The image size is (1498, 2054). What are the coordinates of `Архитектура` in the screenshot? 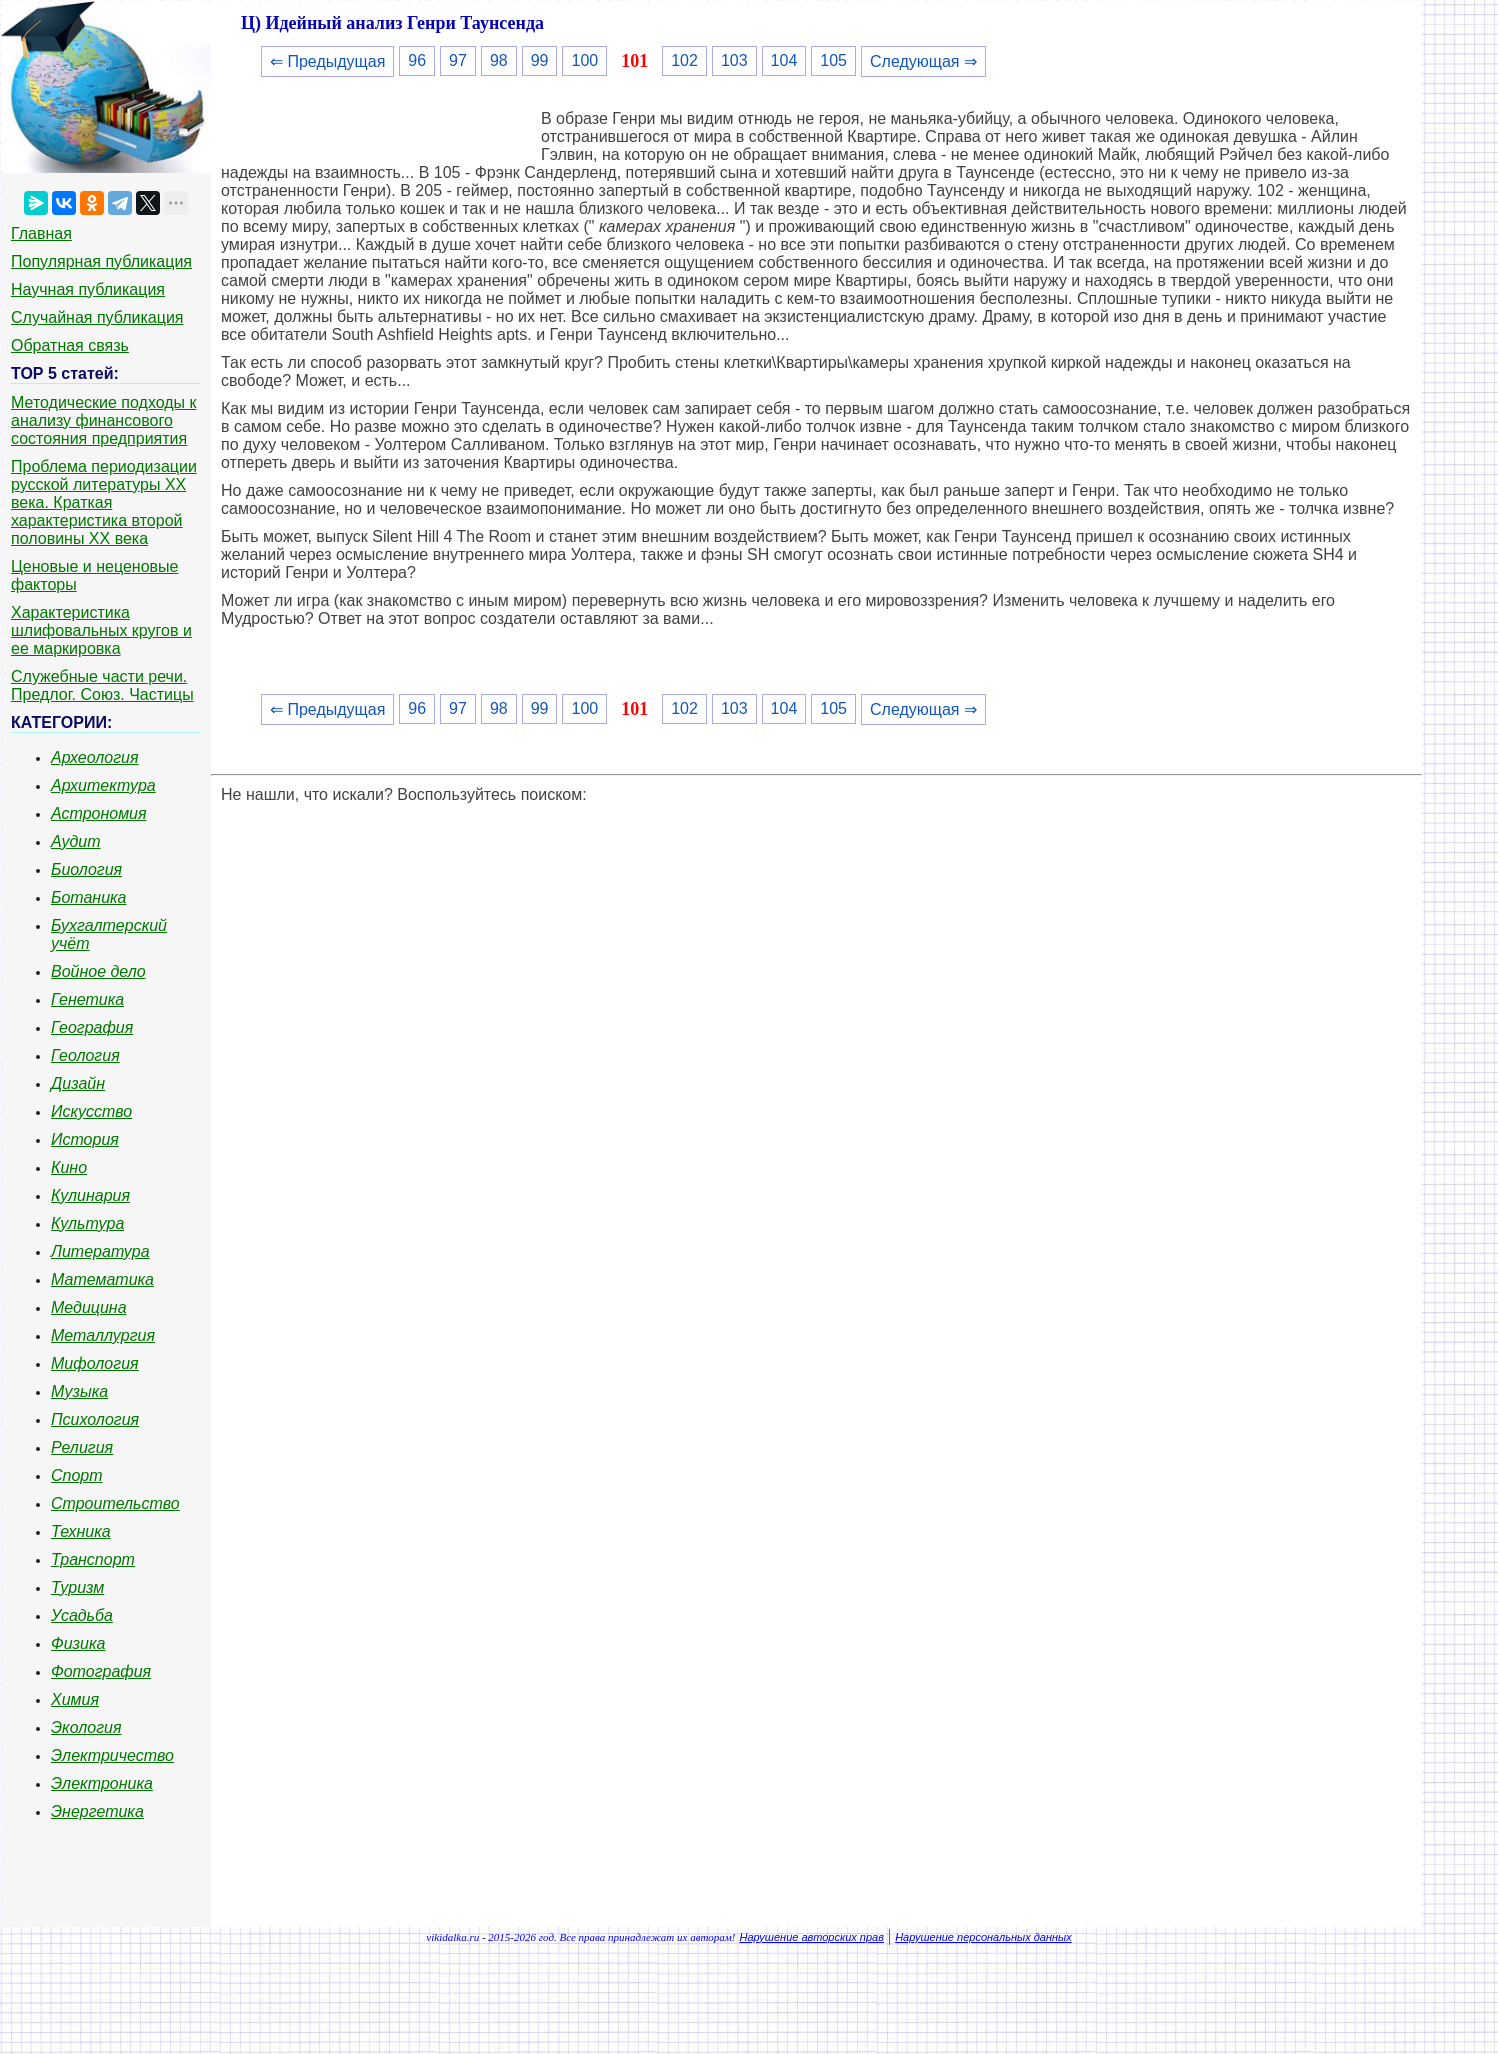 It's located at (103, 785).